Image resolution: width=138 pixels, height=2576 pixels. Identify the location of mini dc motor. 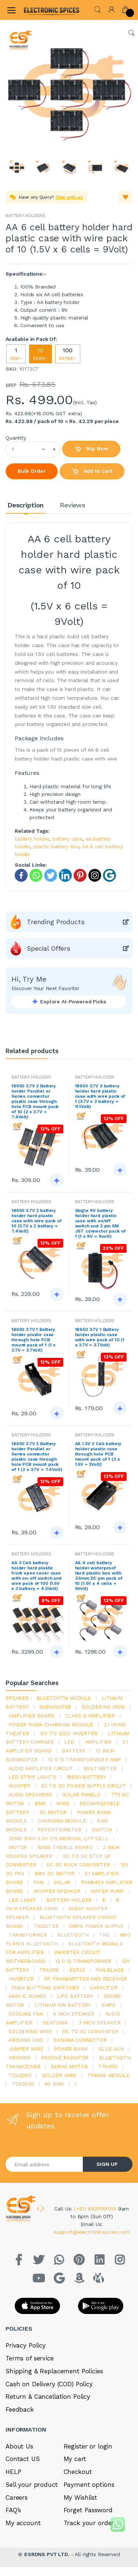
(54, 1873).